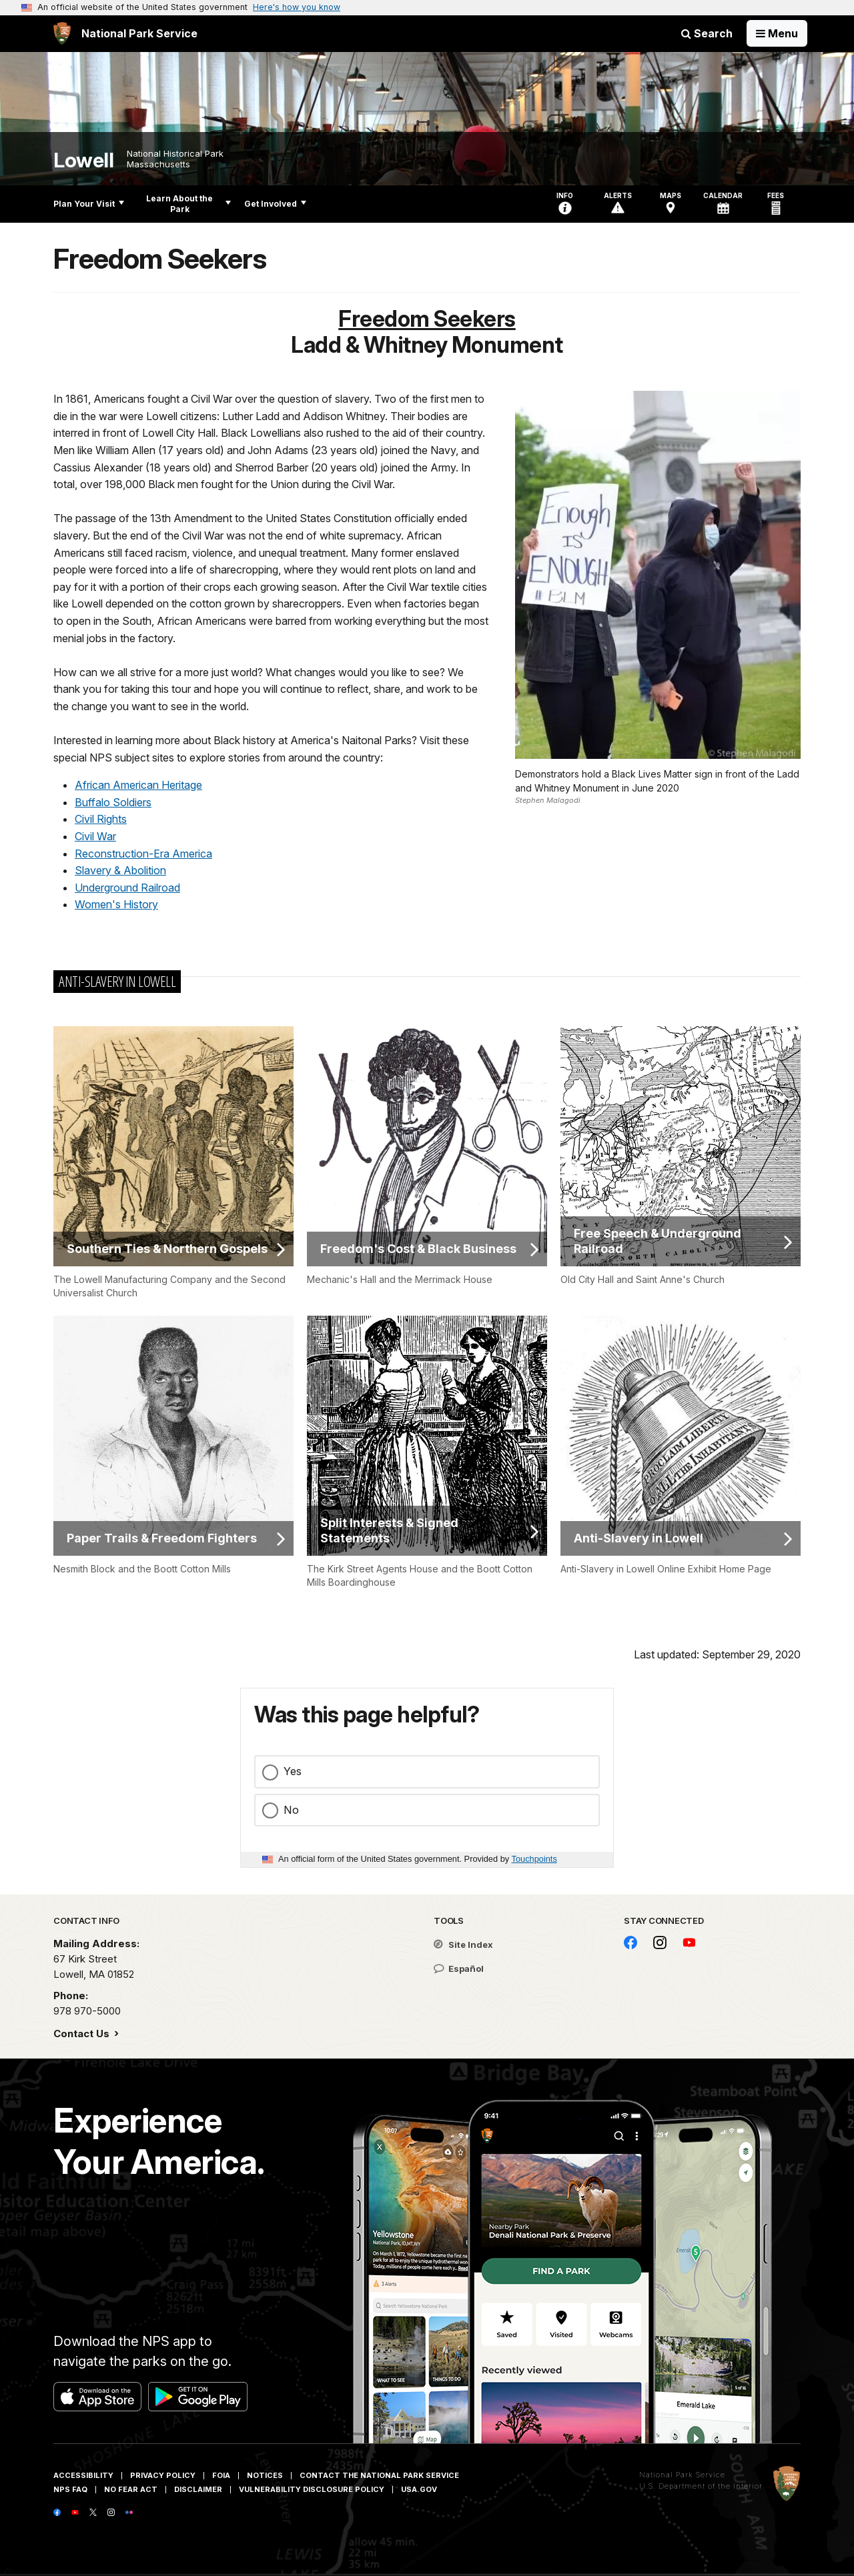  What do you see at coordinates (95, 836) in the screenshot?
I see `Civil War` at bounding box center [95, 836].